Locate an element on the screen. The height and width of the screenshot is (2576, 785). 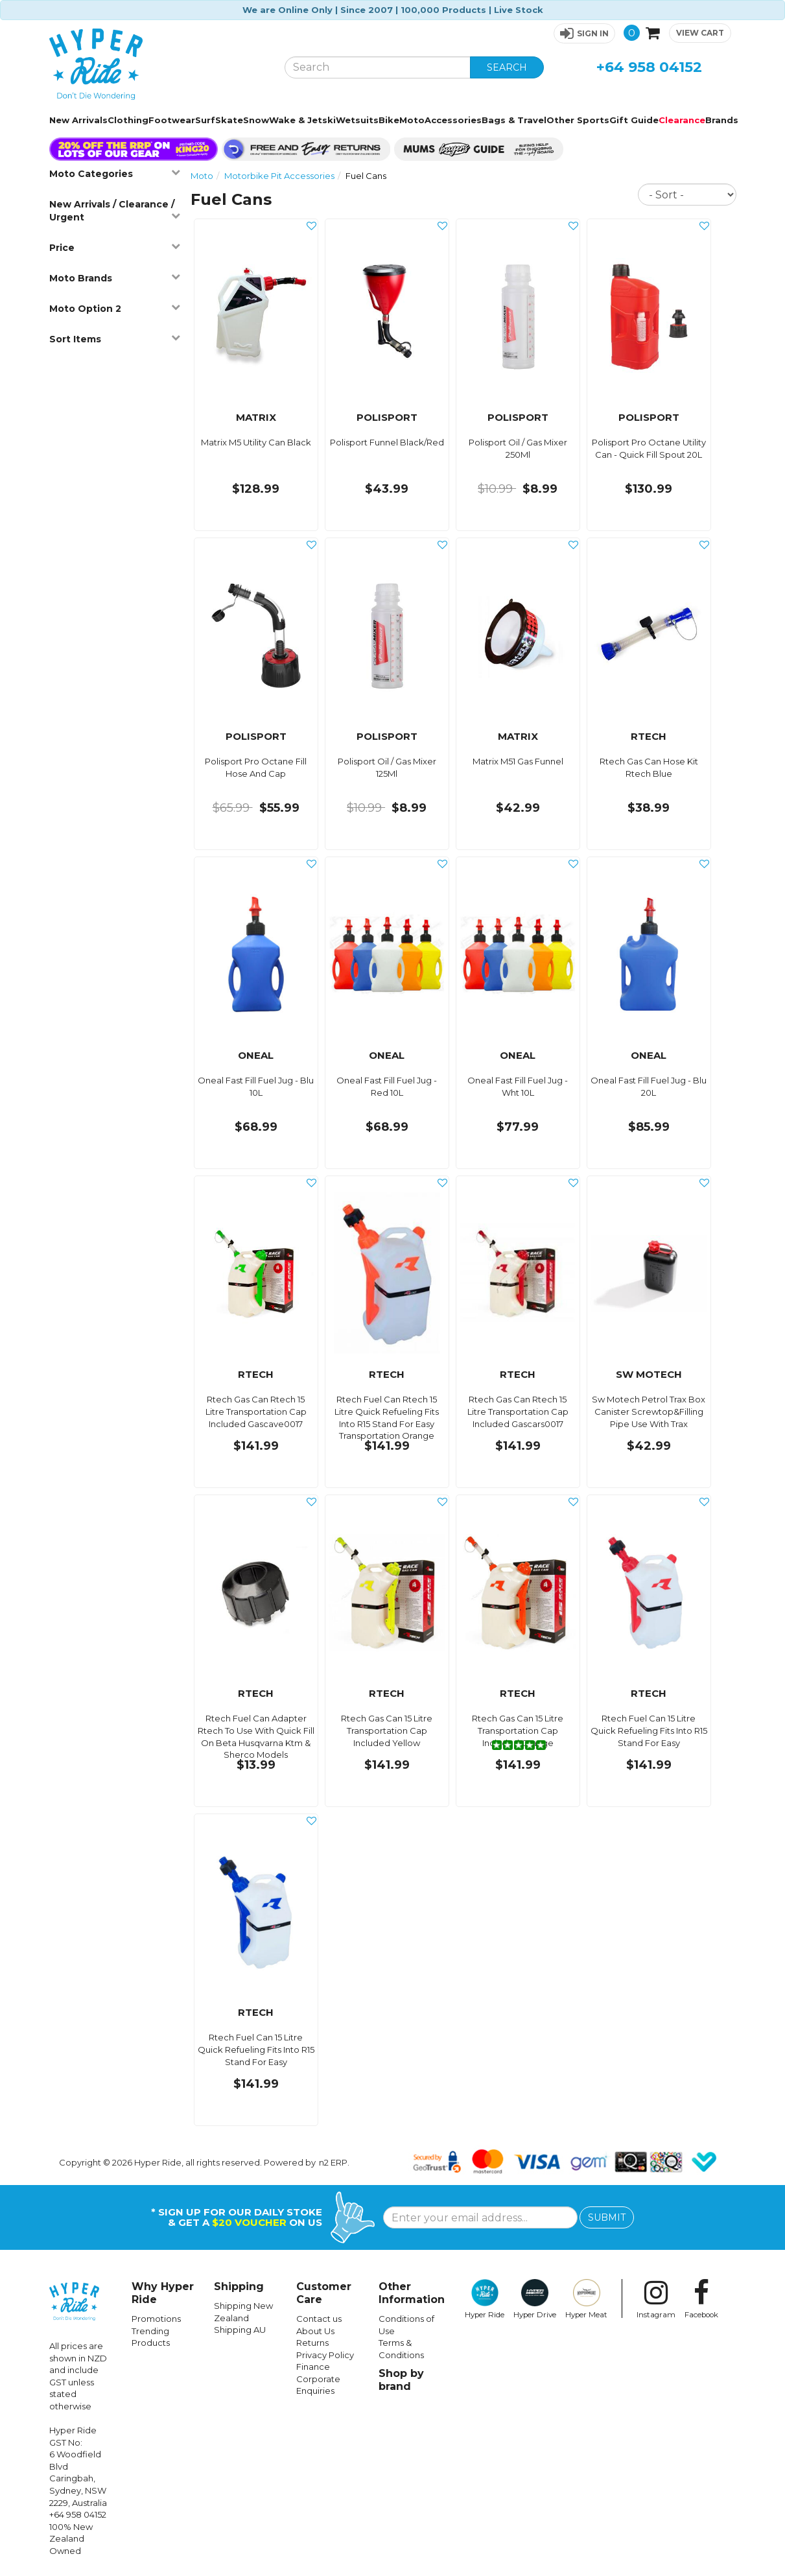
Brands is located at coordinates (721, 120).